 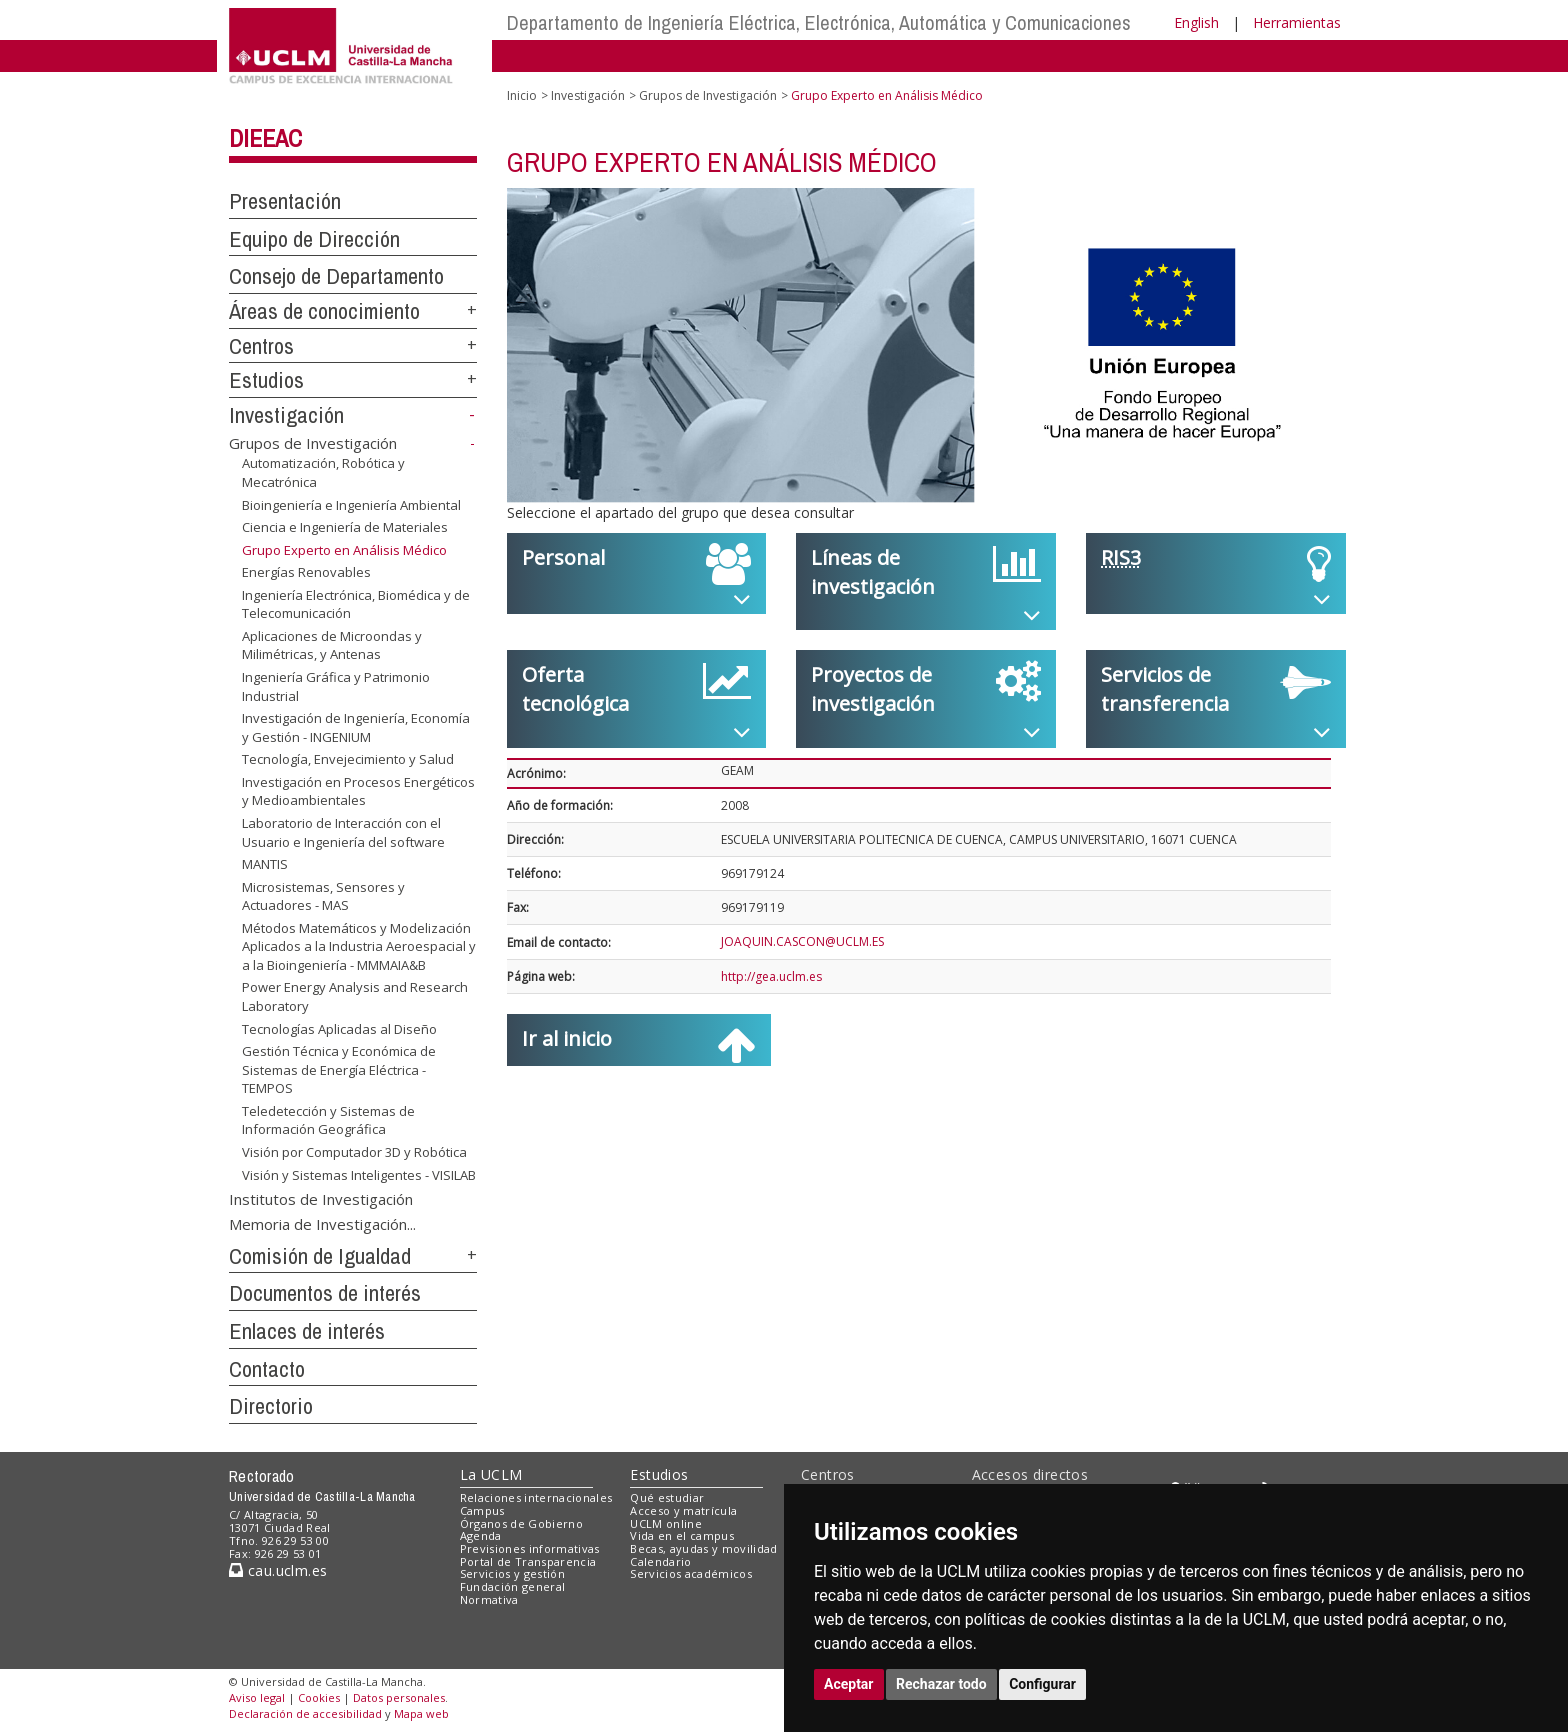 I want to click on Directorio, so click(x=271, y=1406).